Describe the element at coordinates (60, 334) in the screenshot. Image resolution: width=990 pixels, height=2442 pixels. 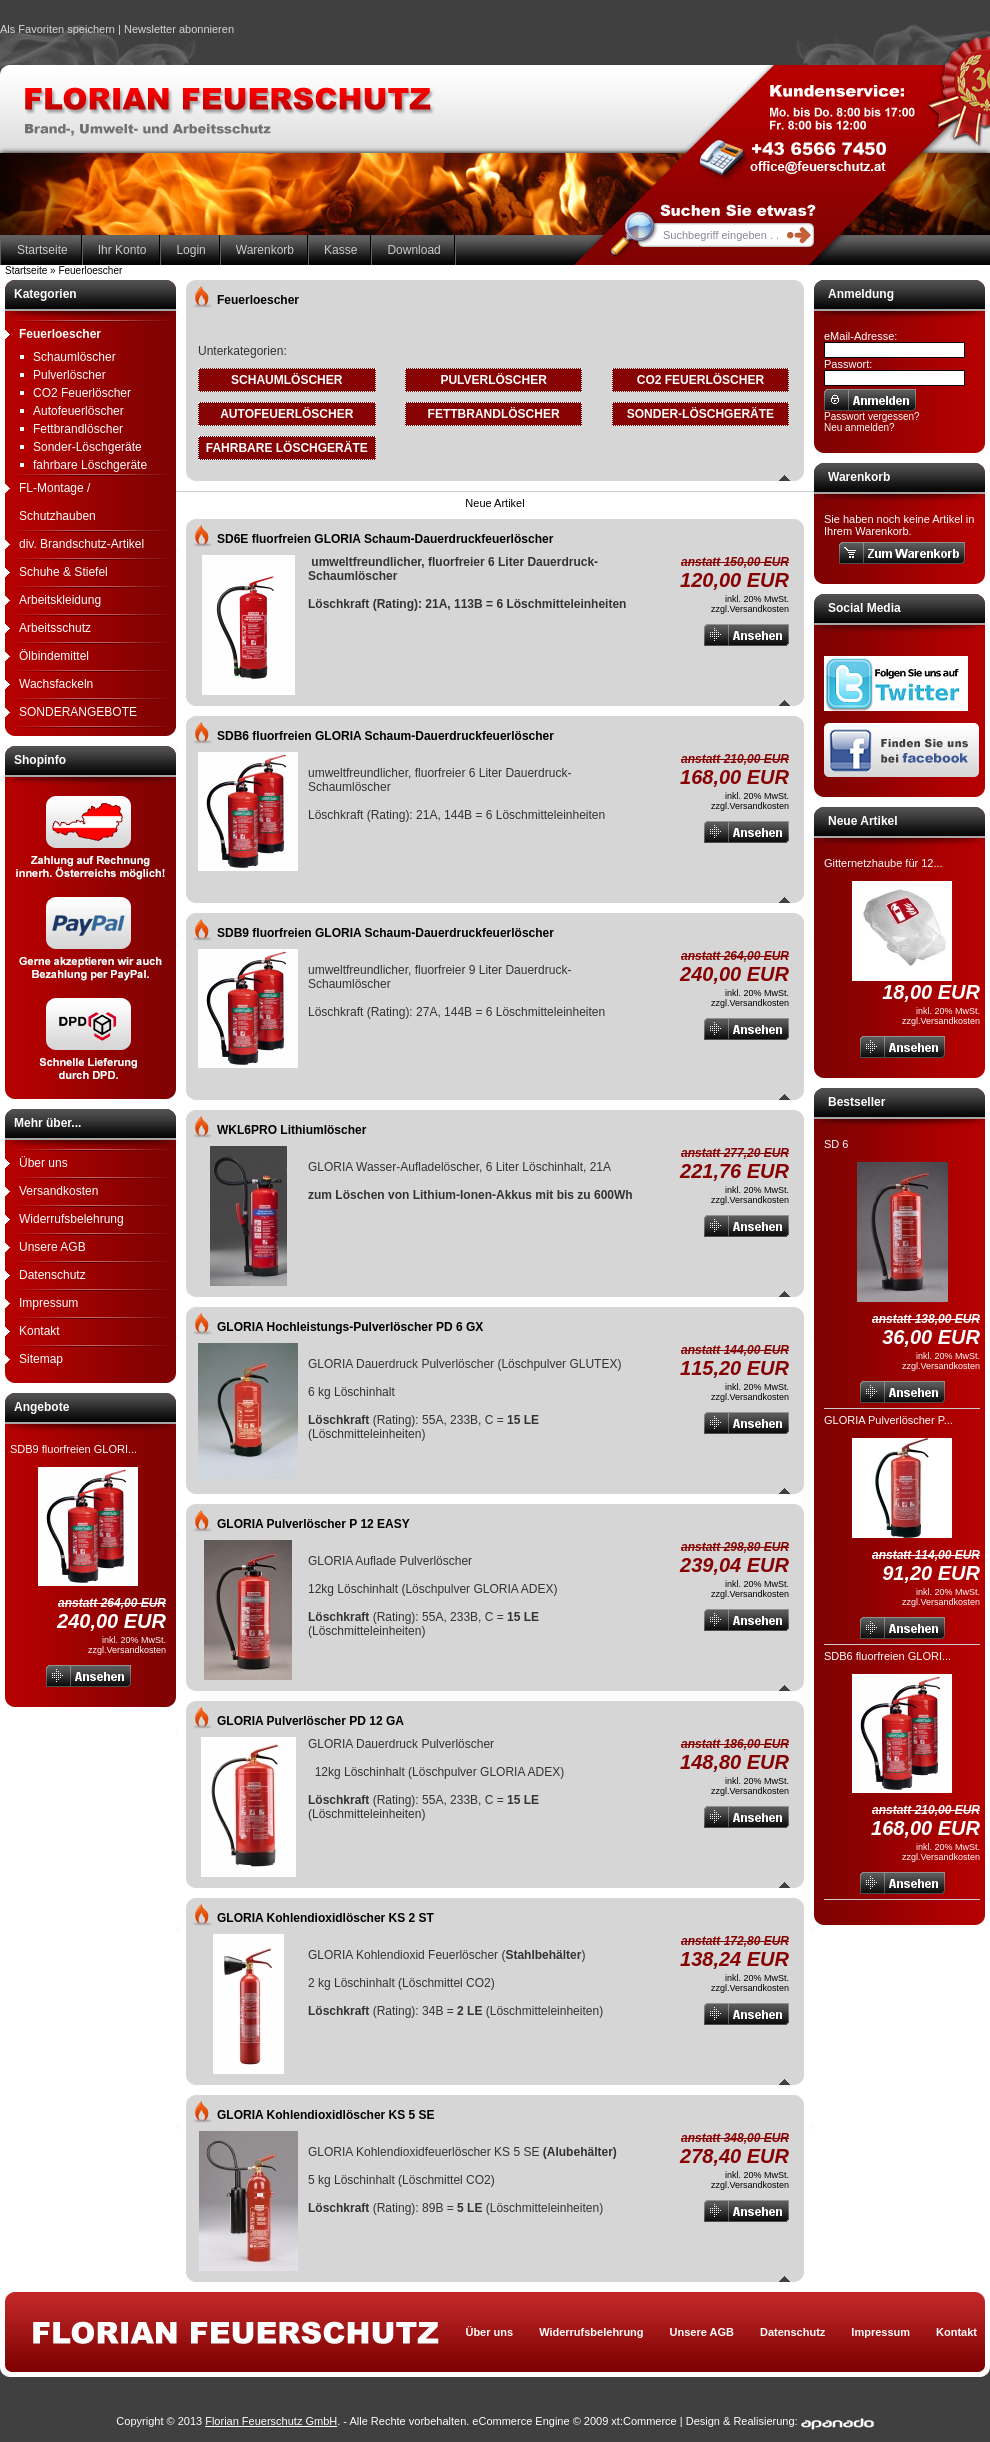
I see `Feuerloescher` at that location.